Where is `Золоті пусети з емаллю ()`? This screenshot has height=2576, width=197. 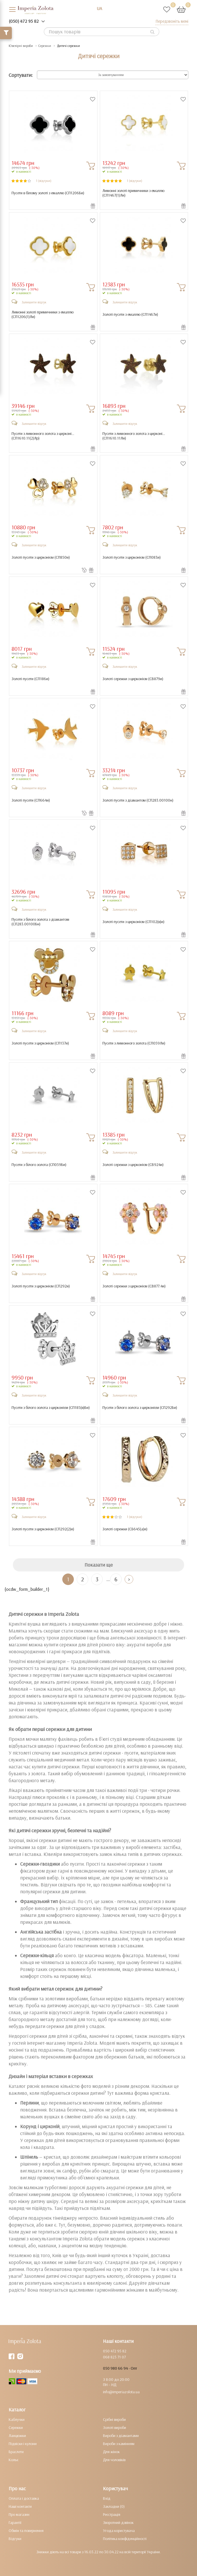 Золоті пусети з емаллю () is located at coordinates (130, 314).